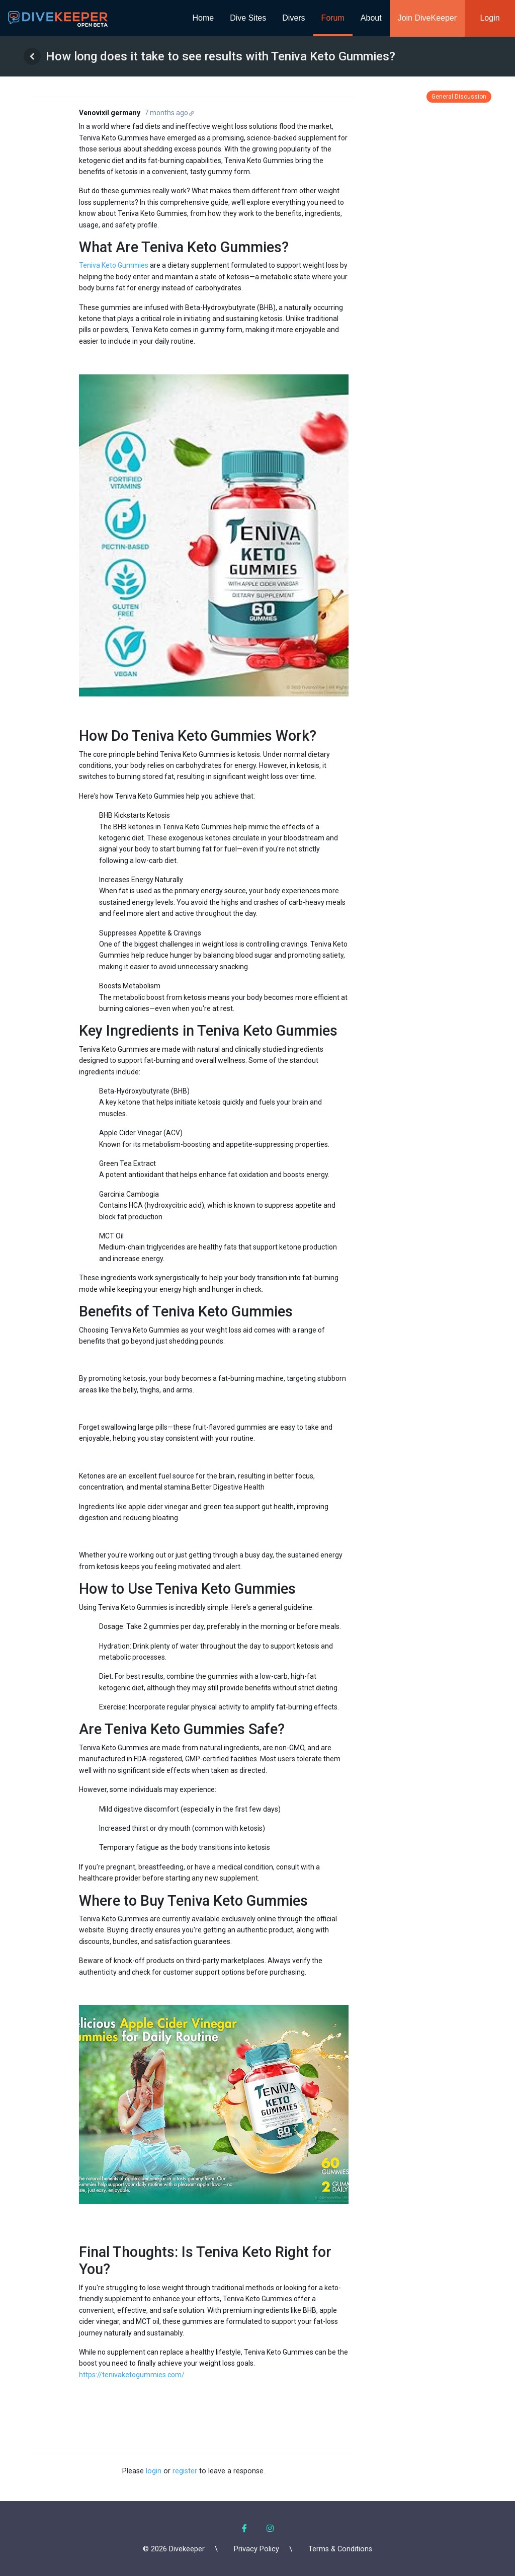 The height and width of the screenshot is (2576, 515). Describe the element at coordinates (459, 96) in the screenshot. I see `General Discussion` at that location.